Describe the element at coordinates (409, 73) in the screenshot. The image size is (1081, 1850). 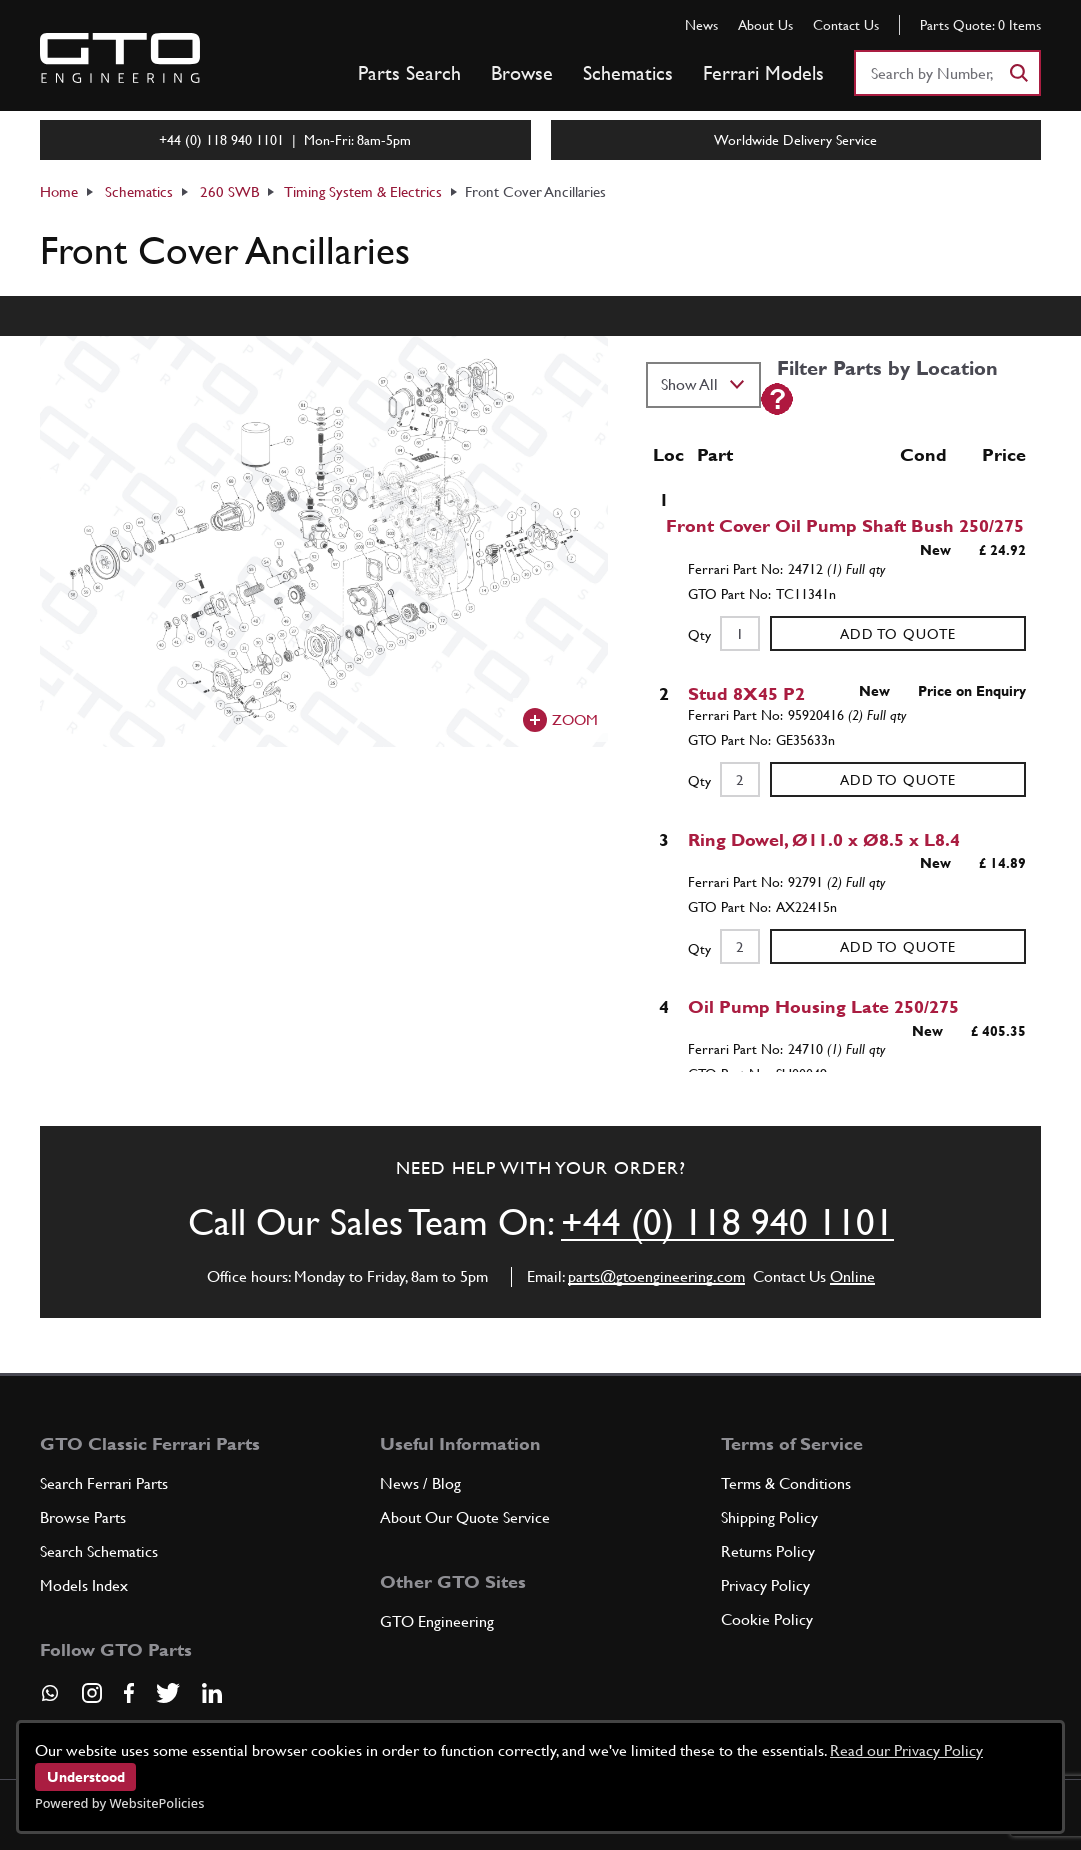
I see `Parts Search` at that location.